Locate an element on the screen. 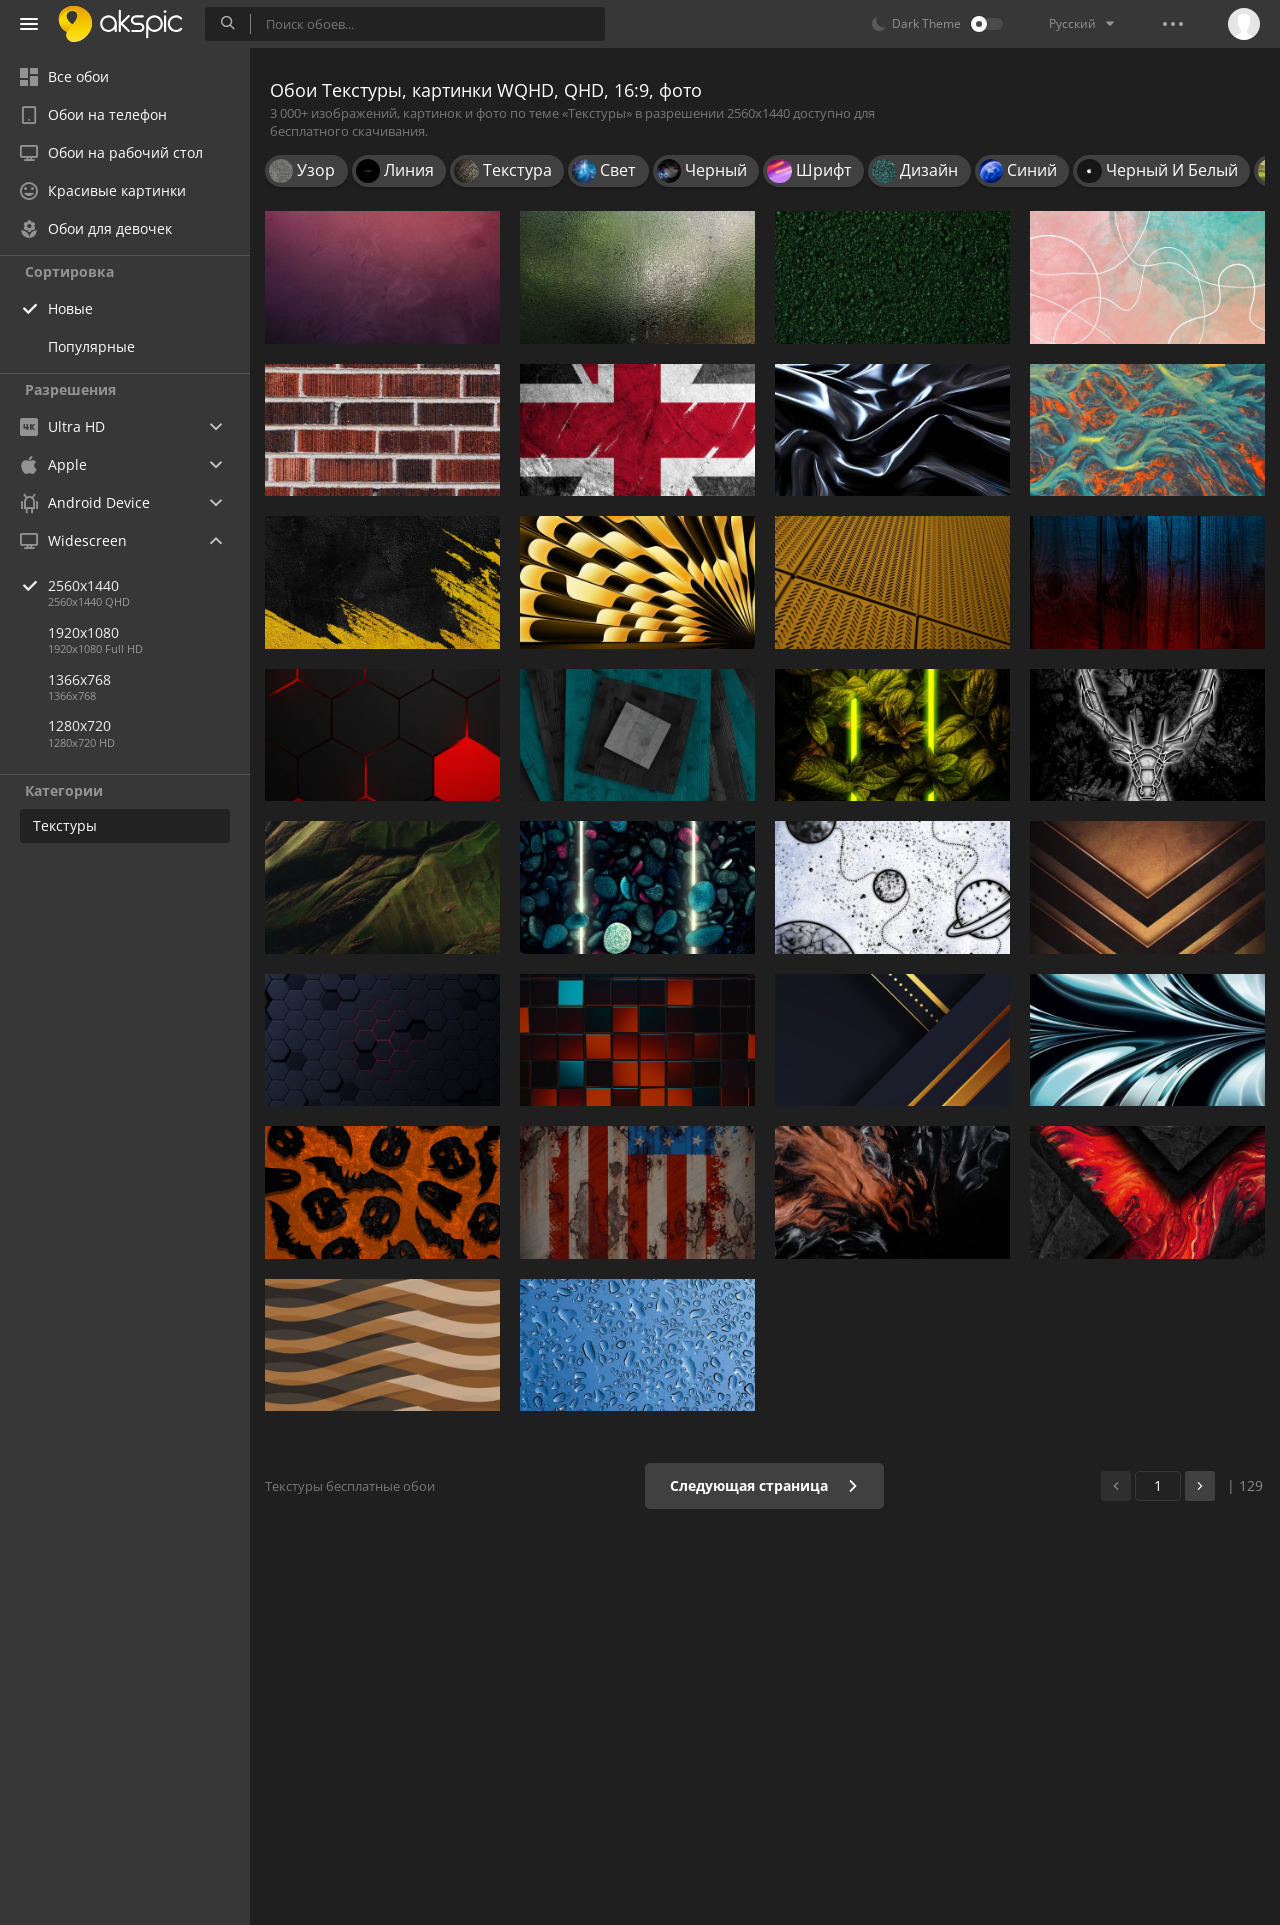 Image resolution: width=1280 pixels, height=1925 pixels. Обои для девочек is located at coordinates (96, 228).